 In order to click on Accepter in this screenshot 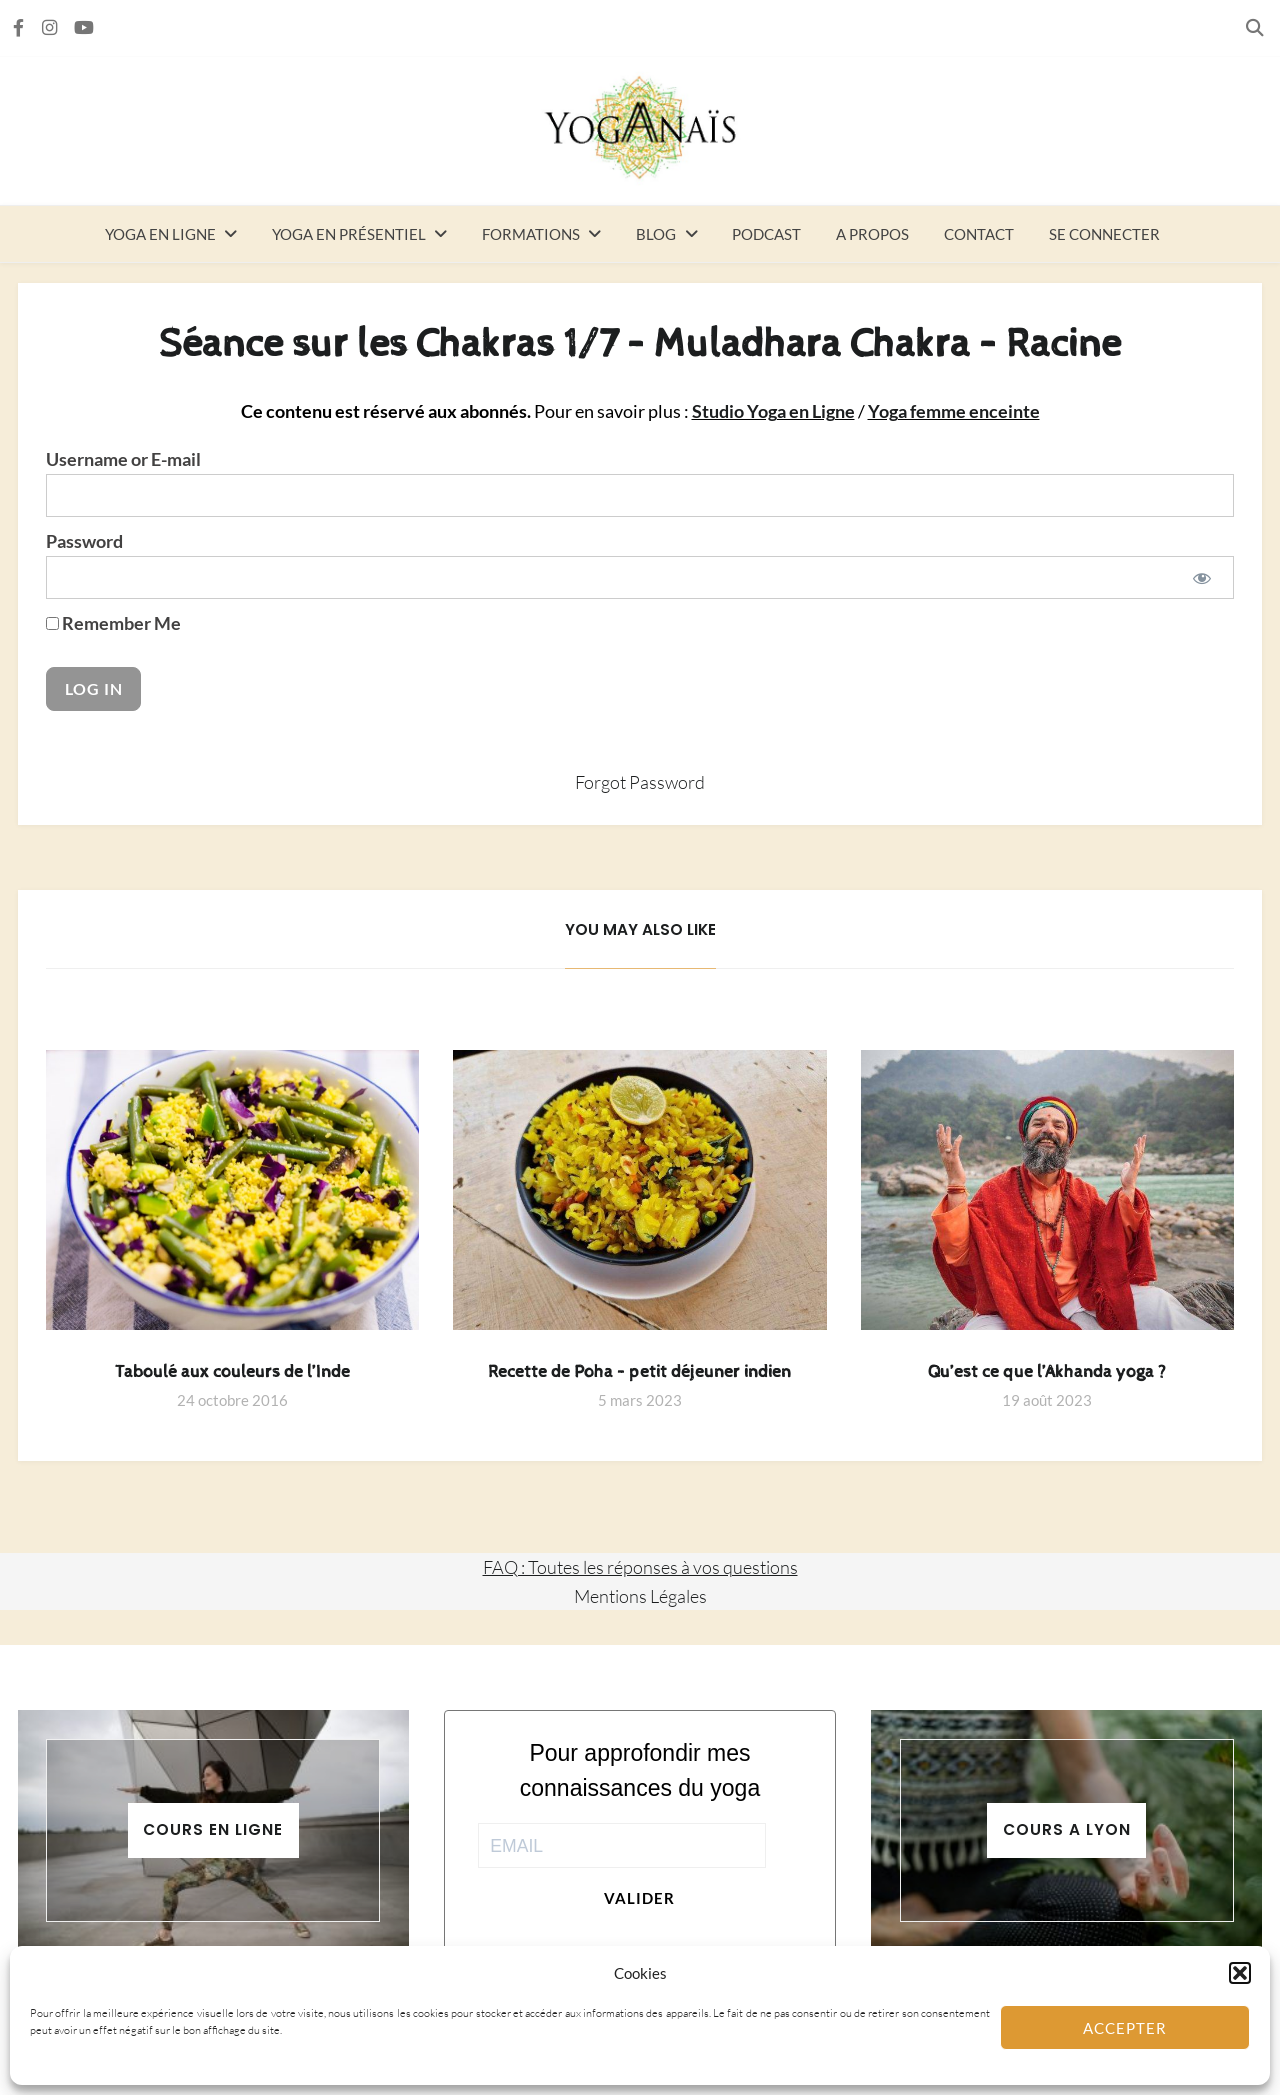, I will do `click(1125, 2028)`.